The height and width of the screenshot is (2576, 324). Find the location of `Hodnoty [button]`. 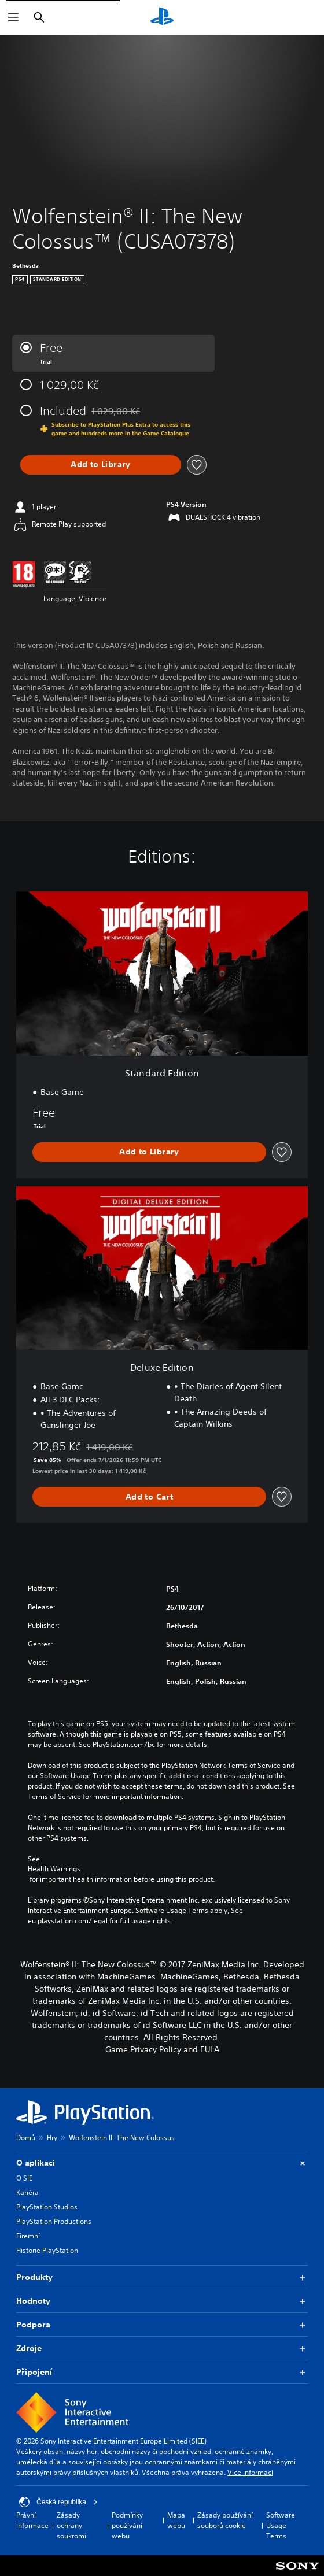

Hodnoty [button] is located at coordinates (162, 2301).